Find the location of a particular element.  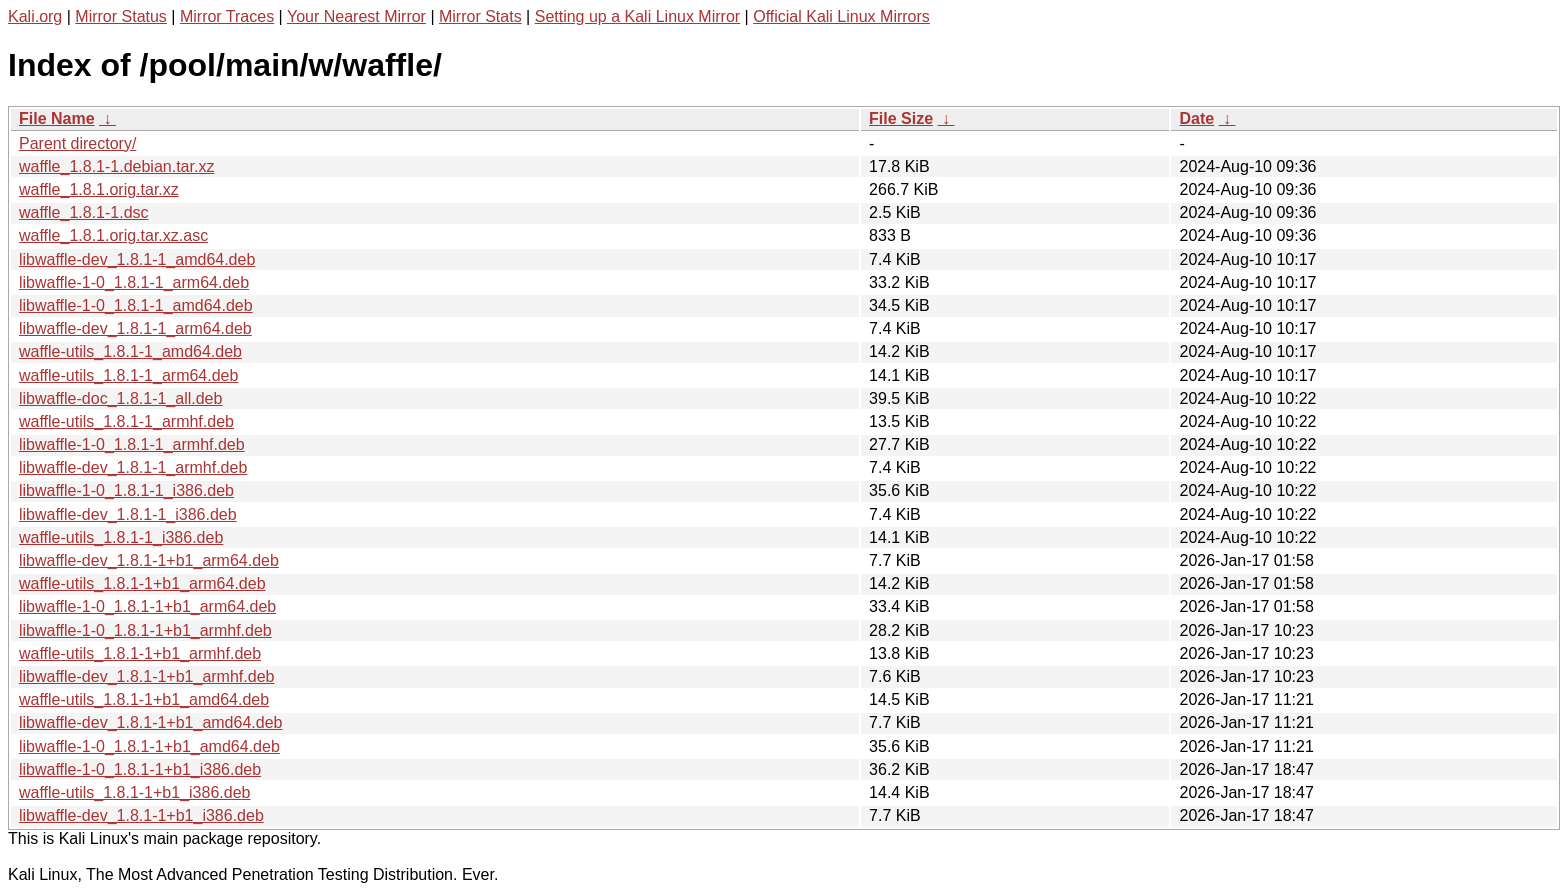

File Size is located at coordinates (901, 118).